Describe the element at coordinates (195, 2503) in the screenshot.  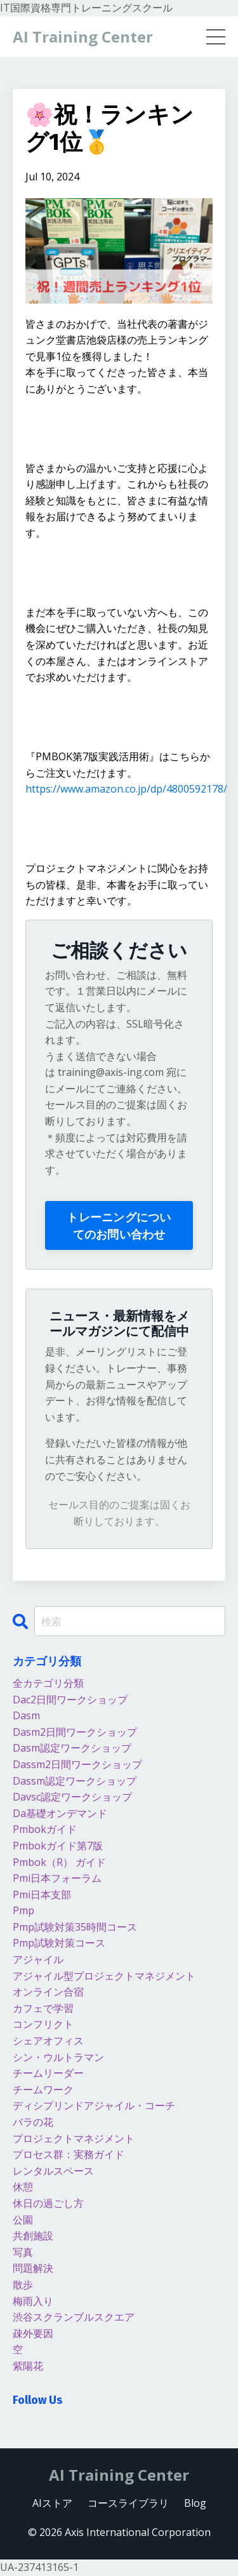
I see `Blog` at that location.